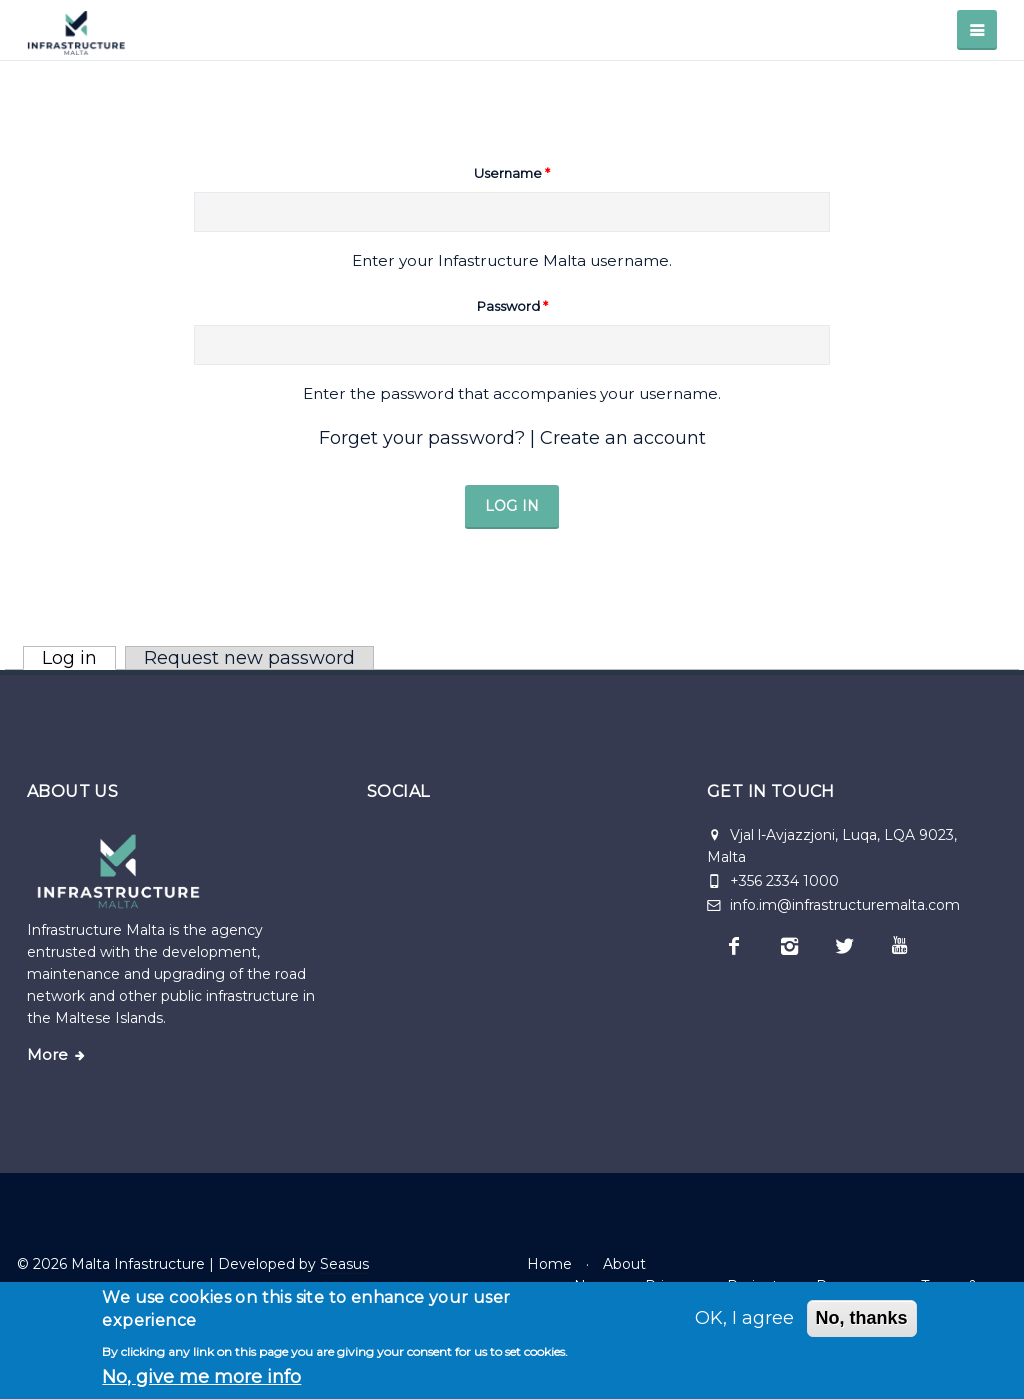 The width and height of the screenshot is (1024, 1399). What do you see at coordinates (47, 1055) in the screenshot?
I see `More` at bounding box center [47, 1055].